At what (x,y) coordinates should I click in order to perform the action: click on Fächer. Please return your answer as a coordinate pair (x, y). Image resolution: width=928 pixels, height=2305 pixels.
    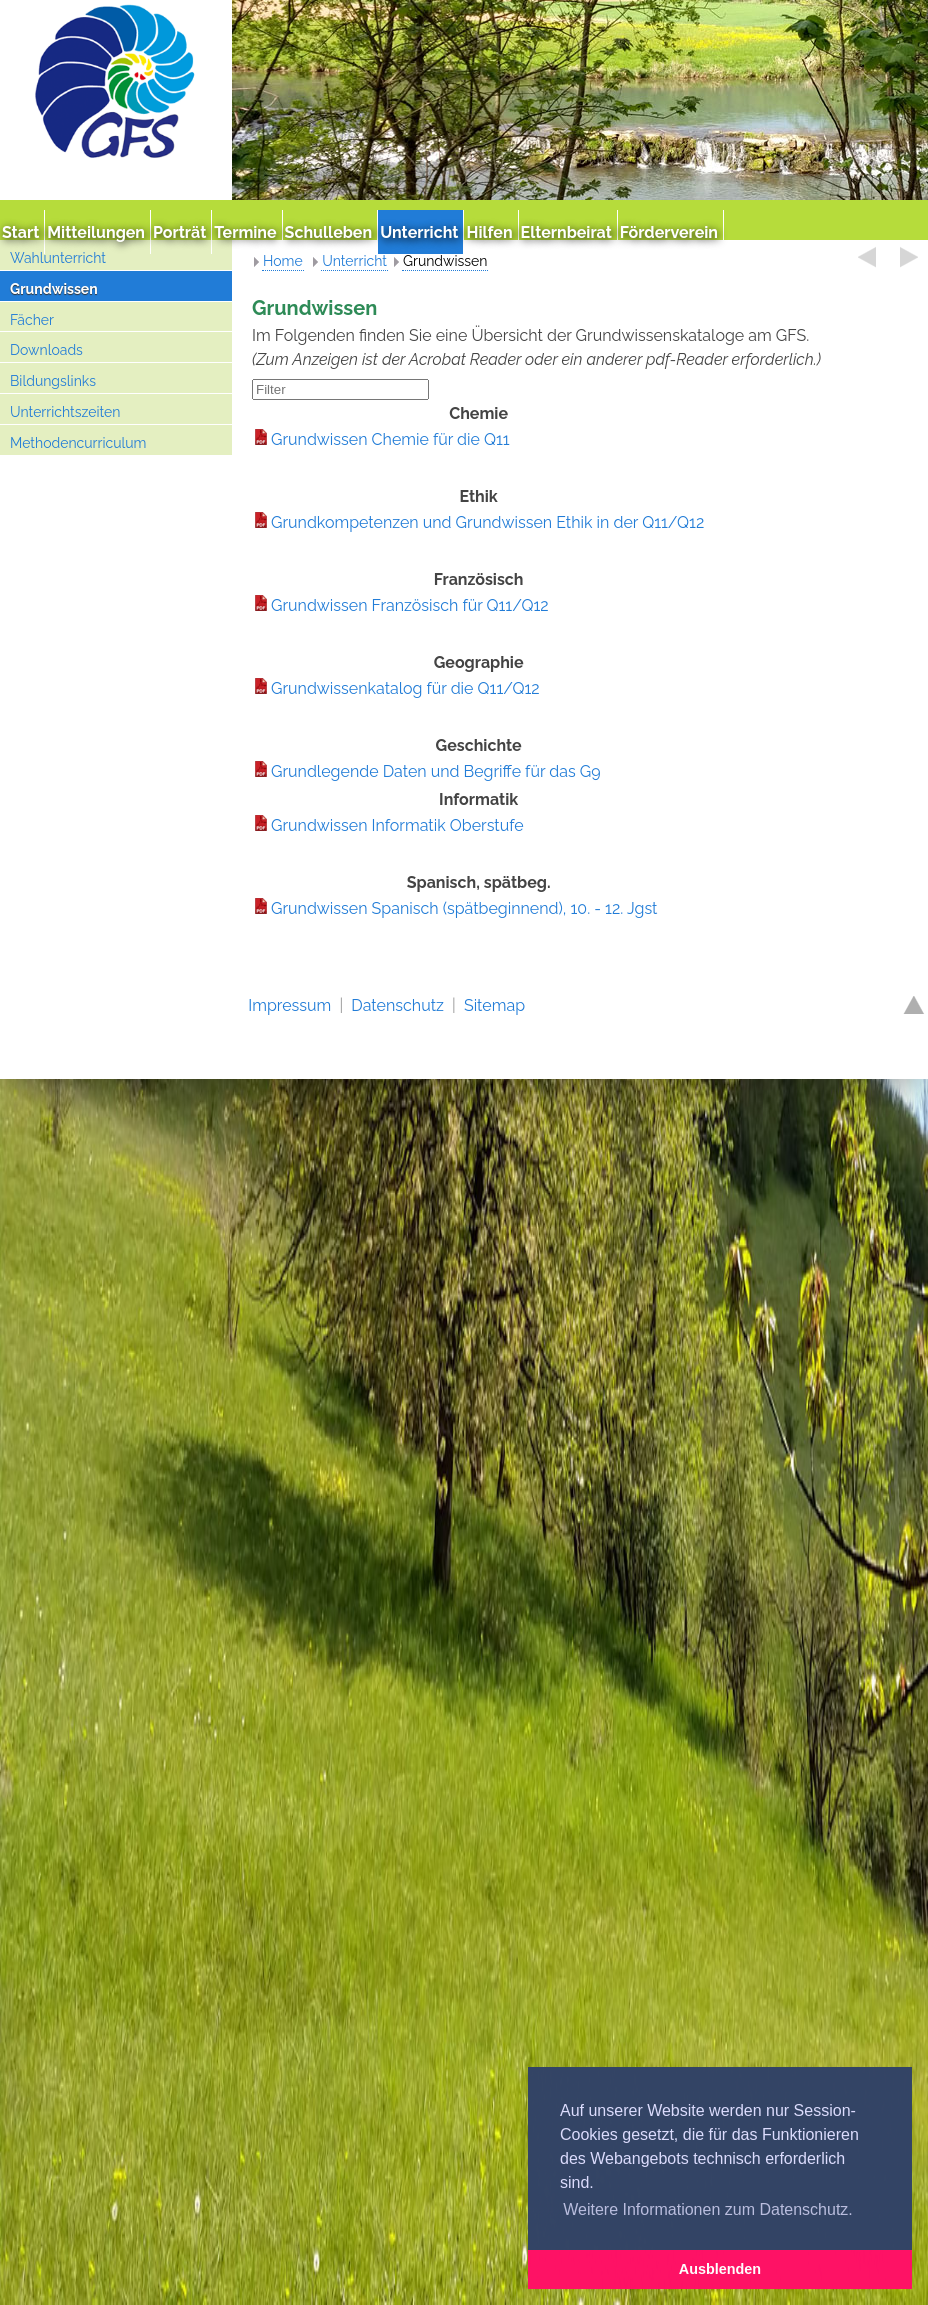
    Looking at the image, I should click on (32, 320).